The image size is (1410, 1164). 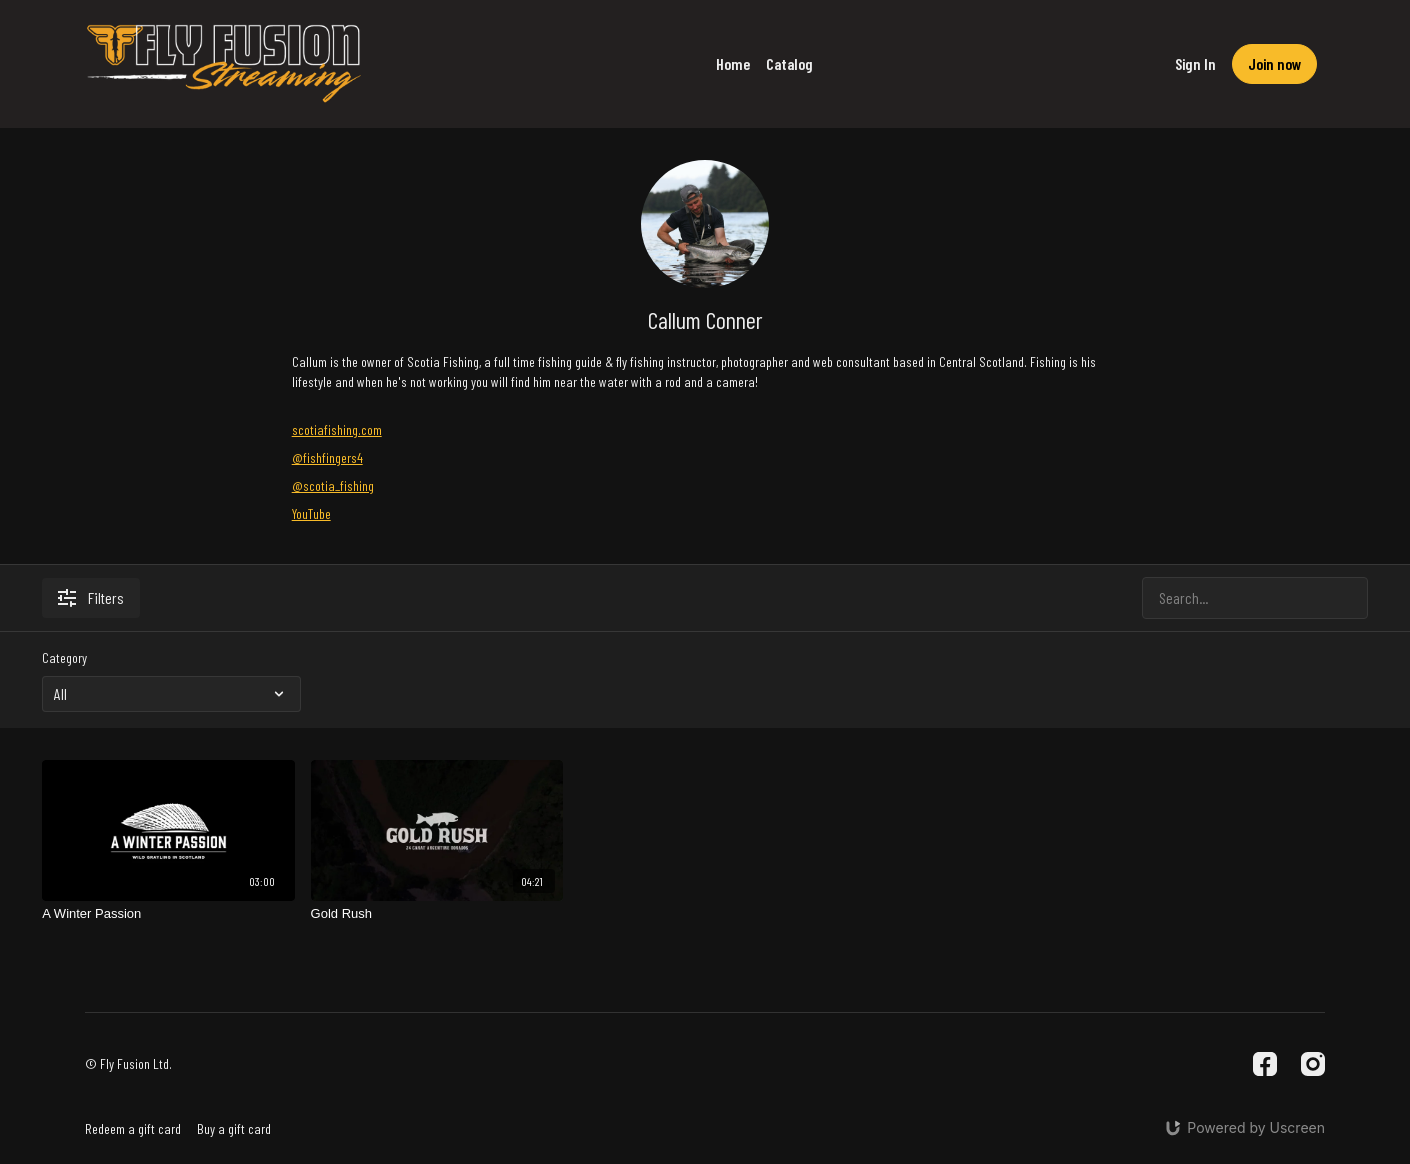 What do you see at coordinates (437, 914) in the screenshot?
I see `[Gold Rush]` at bounding box center [437, 914].